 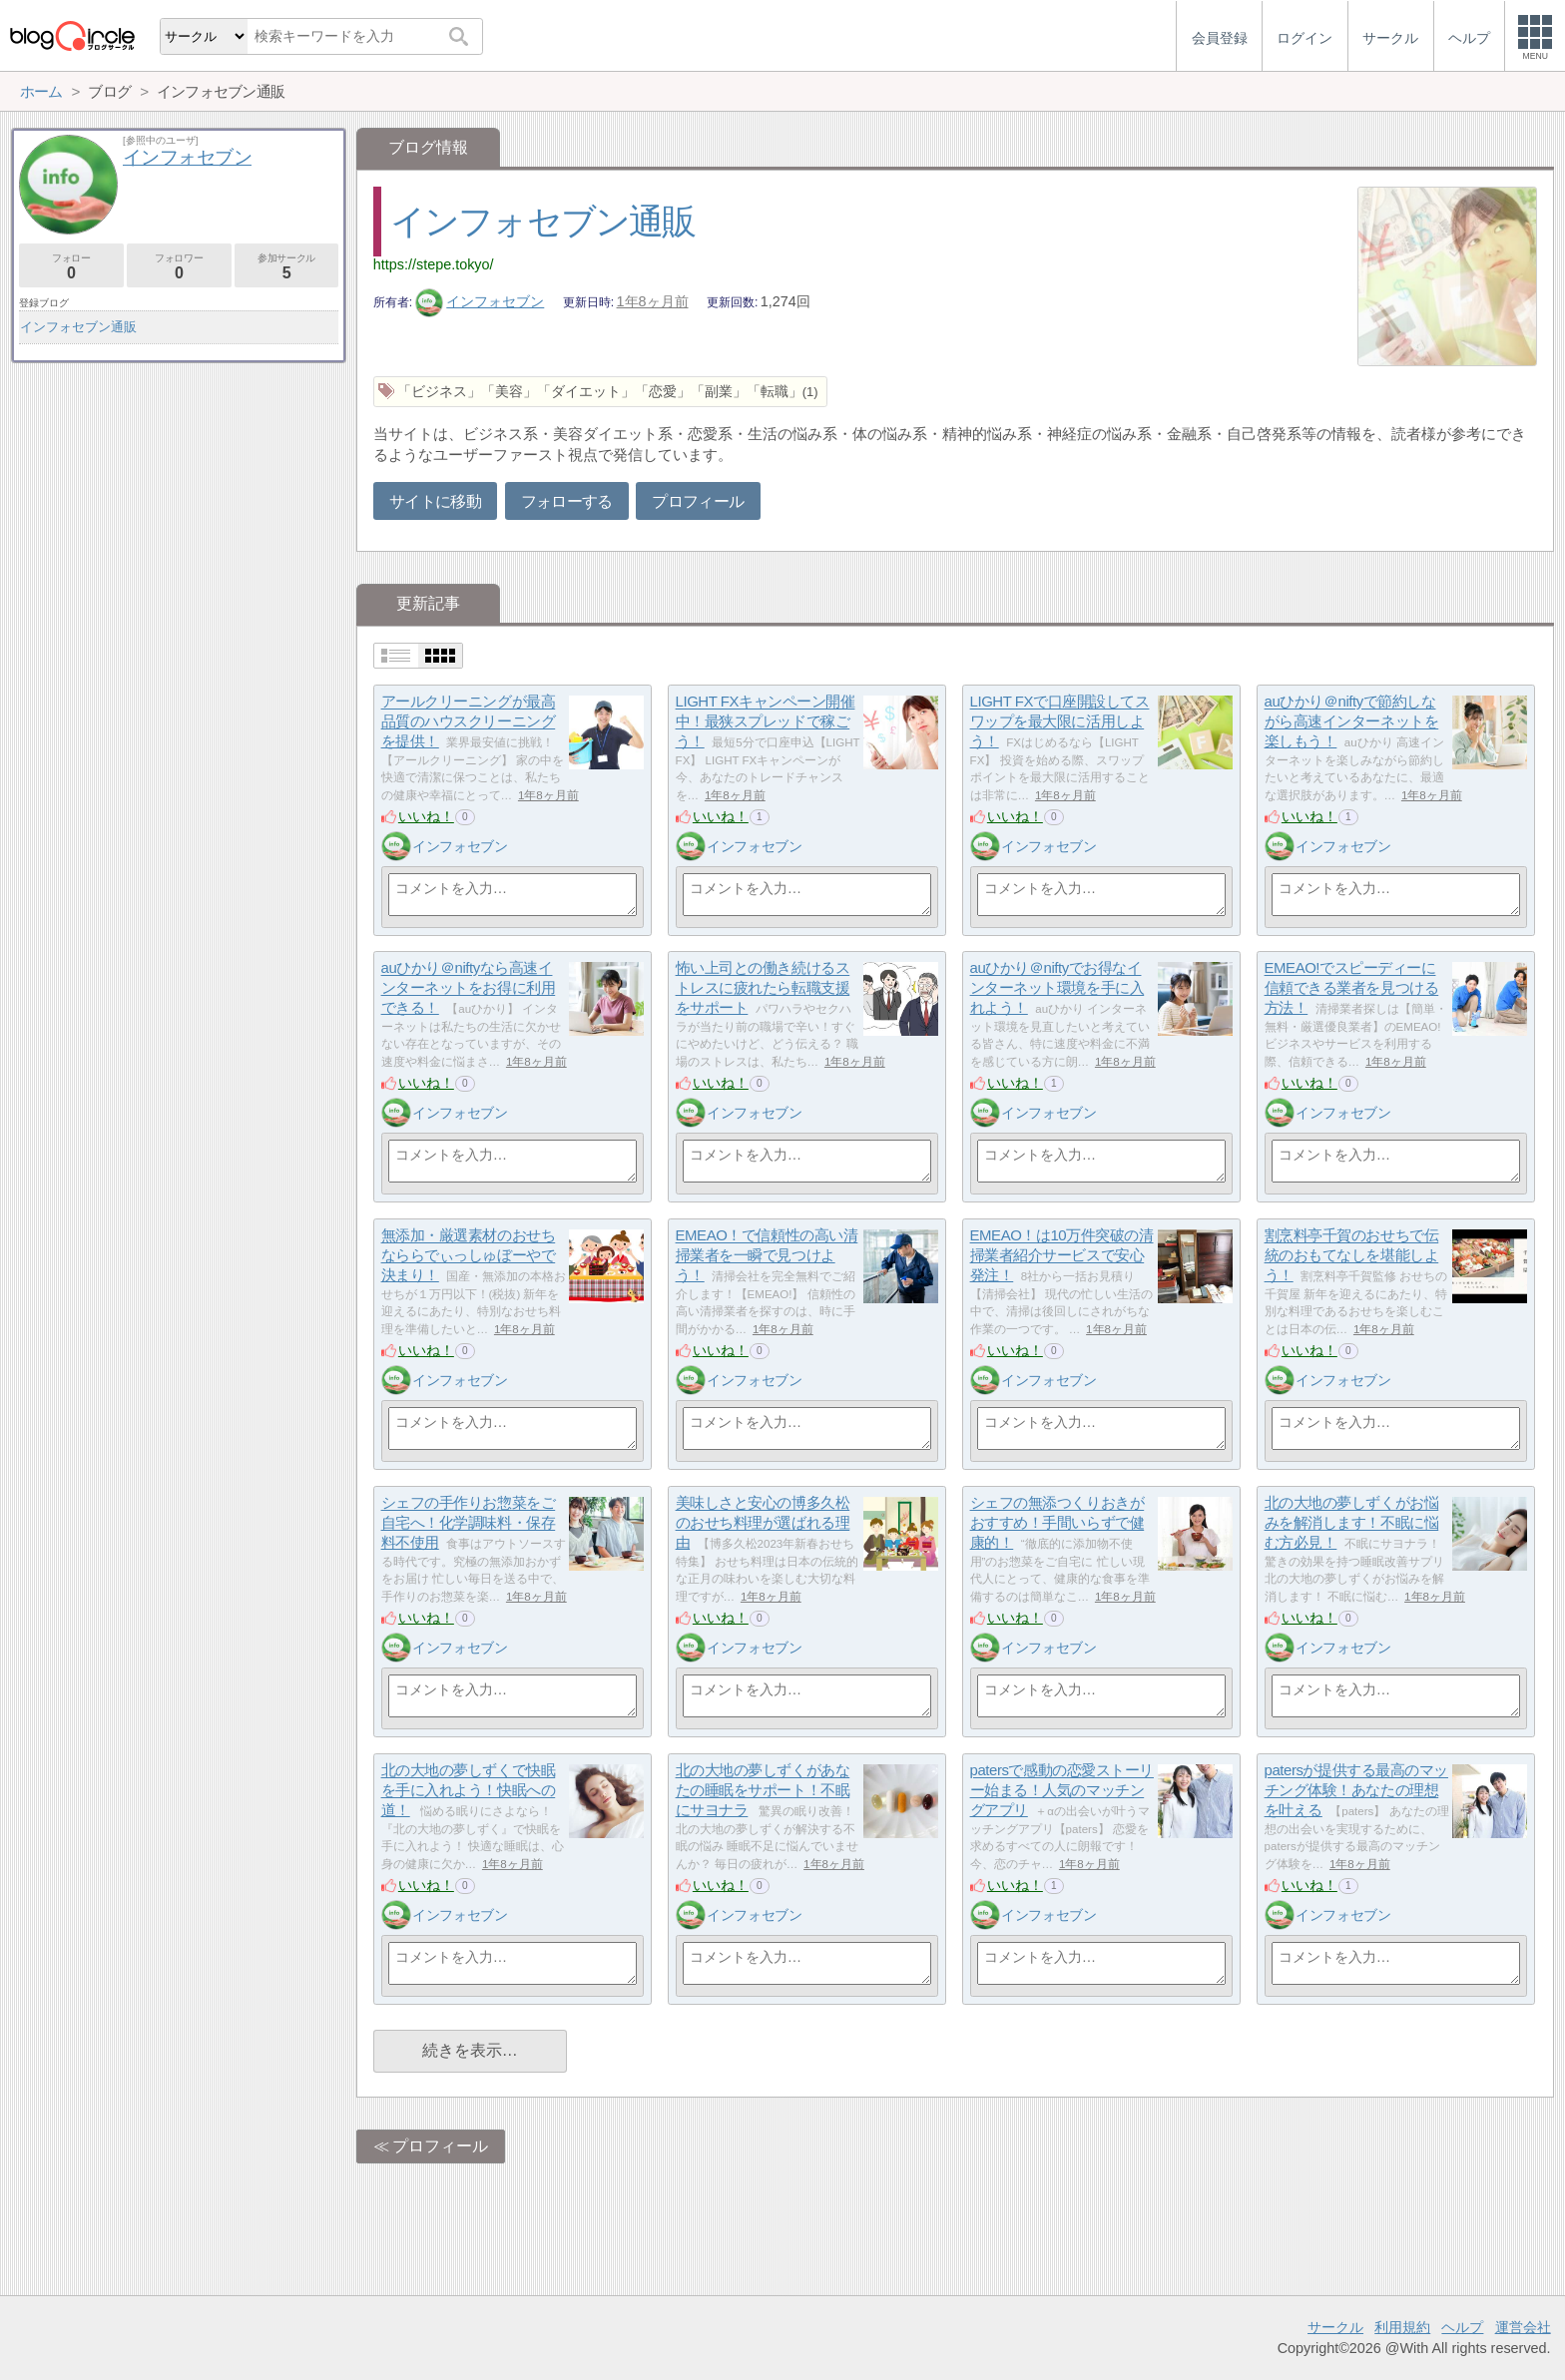 What do you see at coordinates (468, 1523) in the screenshot?
I see `シェフの手作りお惣菜をご自宅へ！化学調味料・保存料不使用` at bounding box center [468, 1523].